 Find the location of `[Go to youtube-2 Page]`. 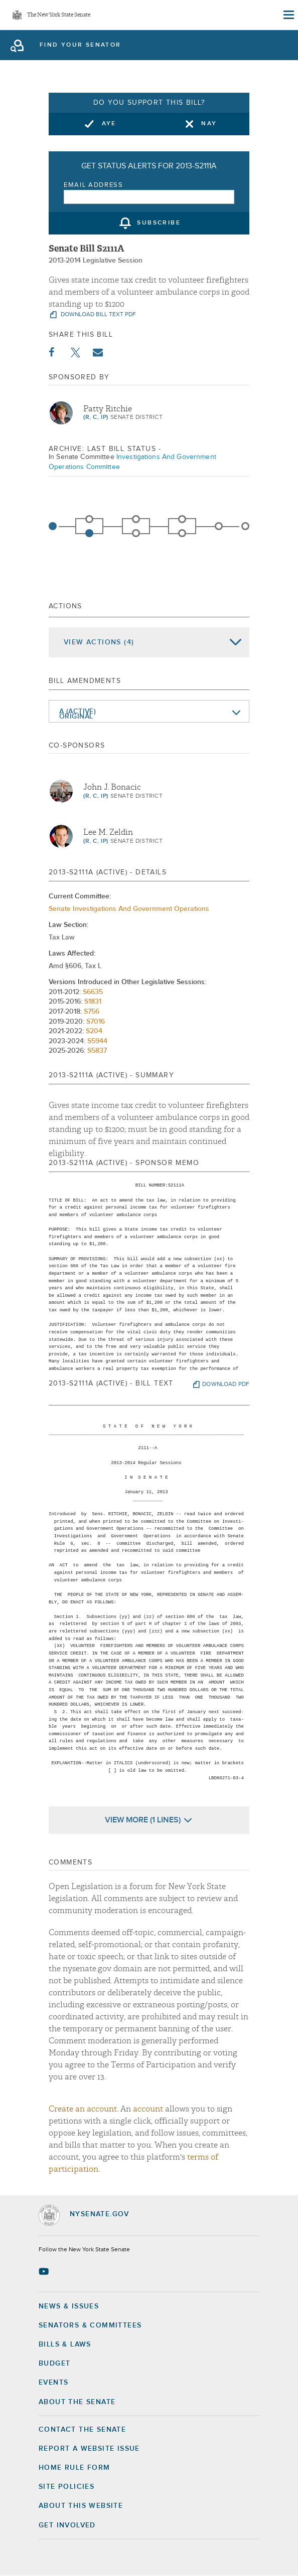

[Go to youtube-2 Page] is located at coordinates (45, 2271).